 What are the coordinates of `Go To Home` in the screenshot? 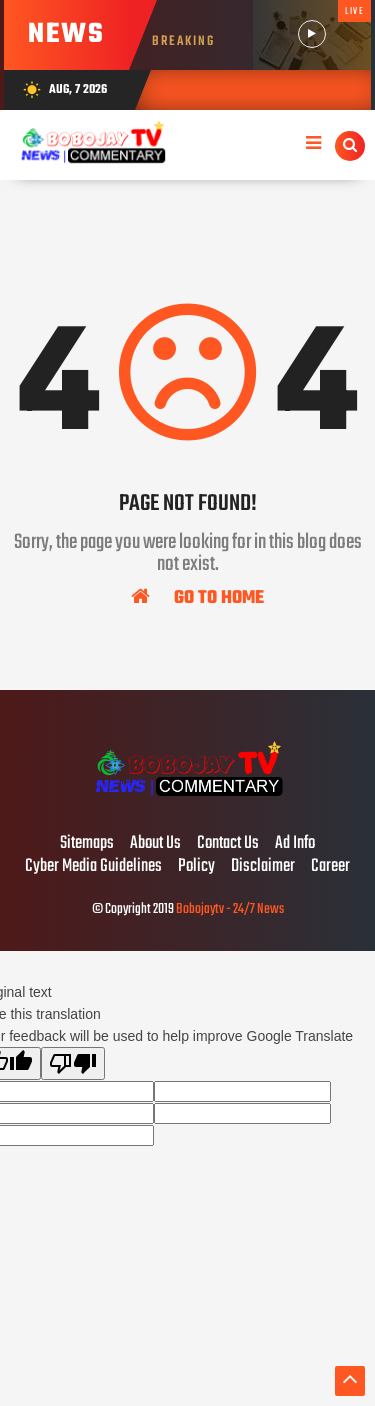 It's located at (197, 597).